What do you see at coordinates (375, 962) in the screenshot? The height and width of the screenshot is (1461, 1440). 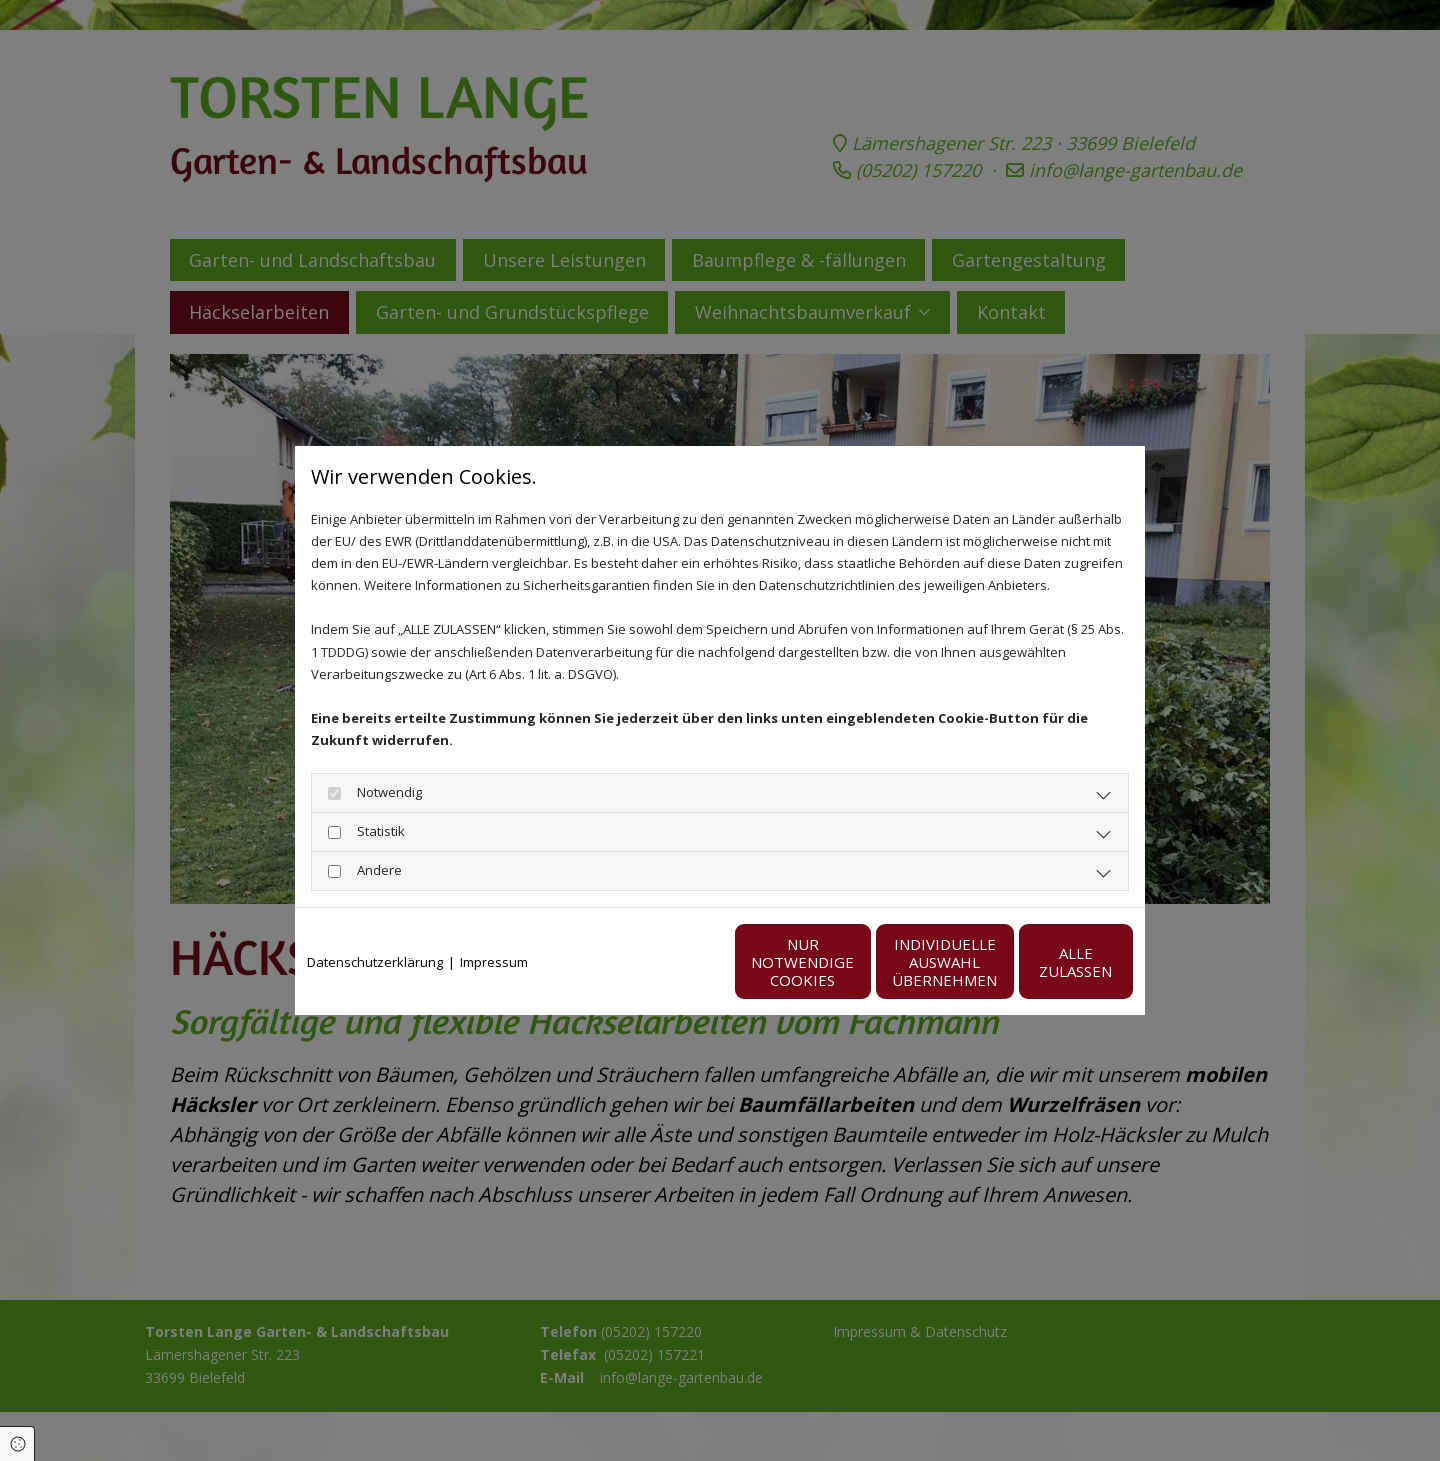 I see `Datenschutzerklärung` at bounding box center [375, 962].